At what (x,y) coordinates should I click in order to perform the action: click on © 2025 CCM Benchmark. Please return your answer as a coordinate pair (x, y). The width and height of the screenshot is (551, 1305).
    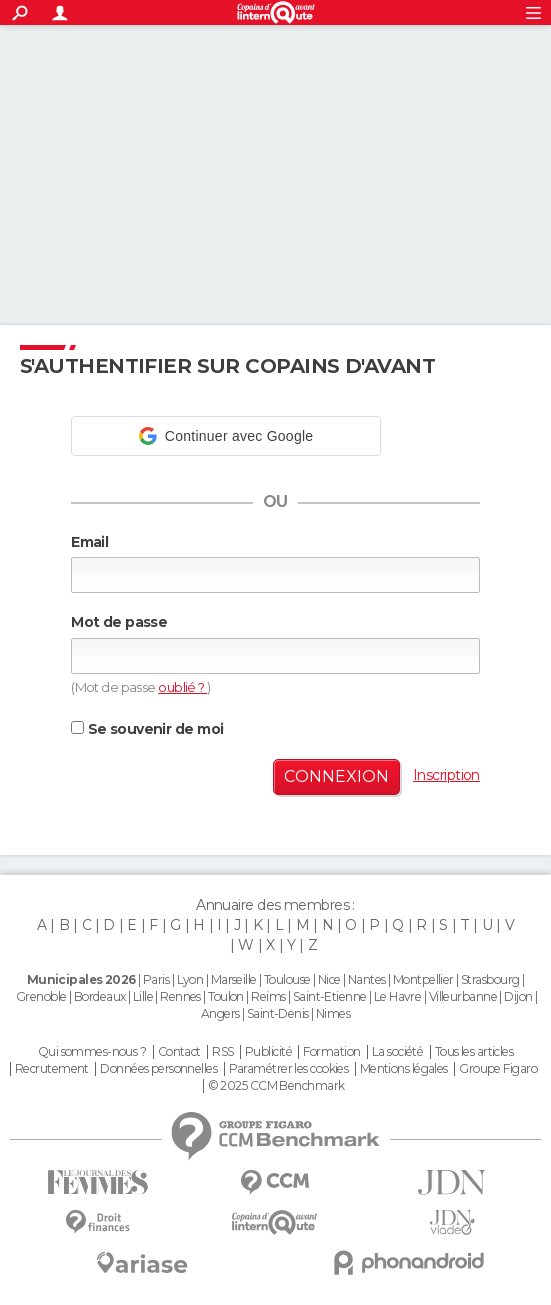
    Looking at the image, I should click on (276, 1086).